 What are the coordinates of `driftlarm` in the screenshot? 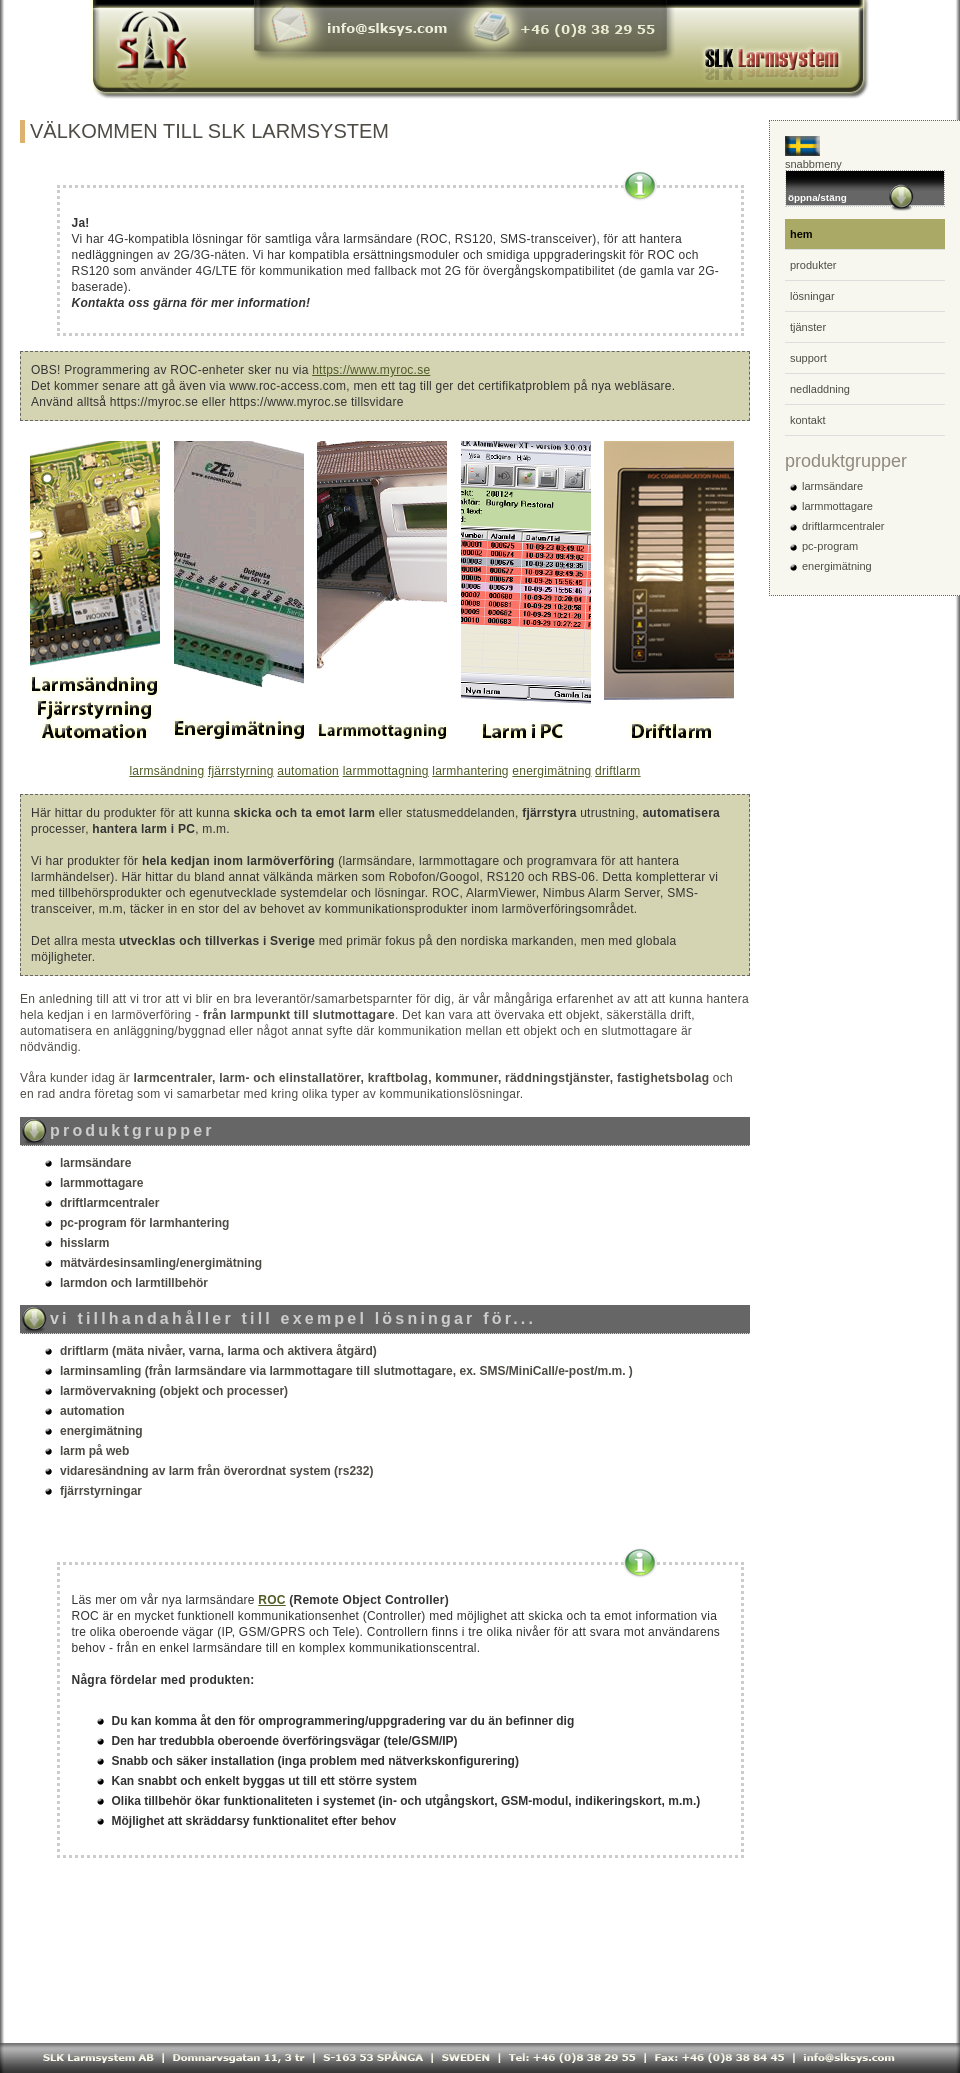 It's located at (618, 771).